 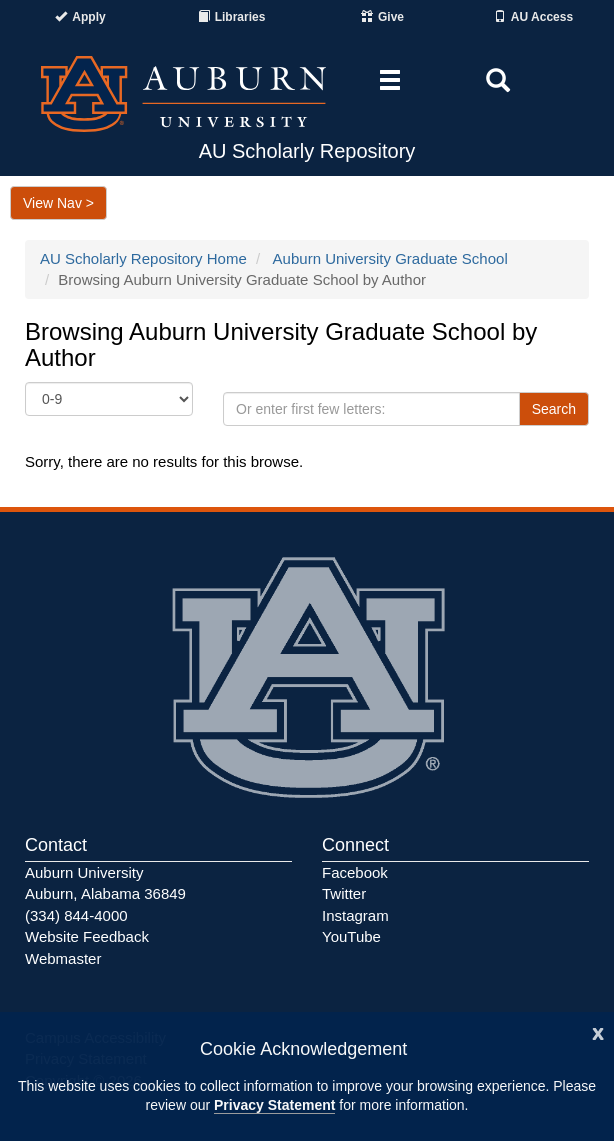 What do you see at coordinates (76, 915) in the screenshot?
I see `(334) 844-4000` at bounding box center [76, 915].